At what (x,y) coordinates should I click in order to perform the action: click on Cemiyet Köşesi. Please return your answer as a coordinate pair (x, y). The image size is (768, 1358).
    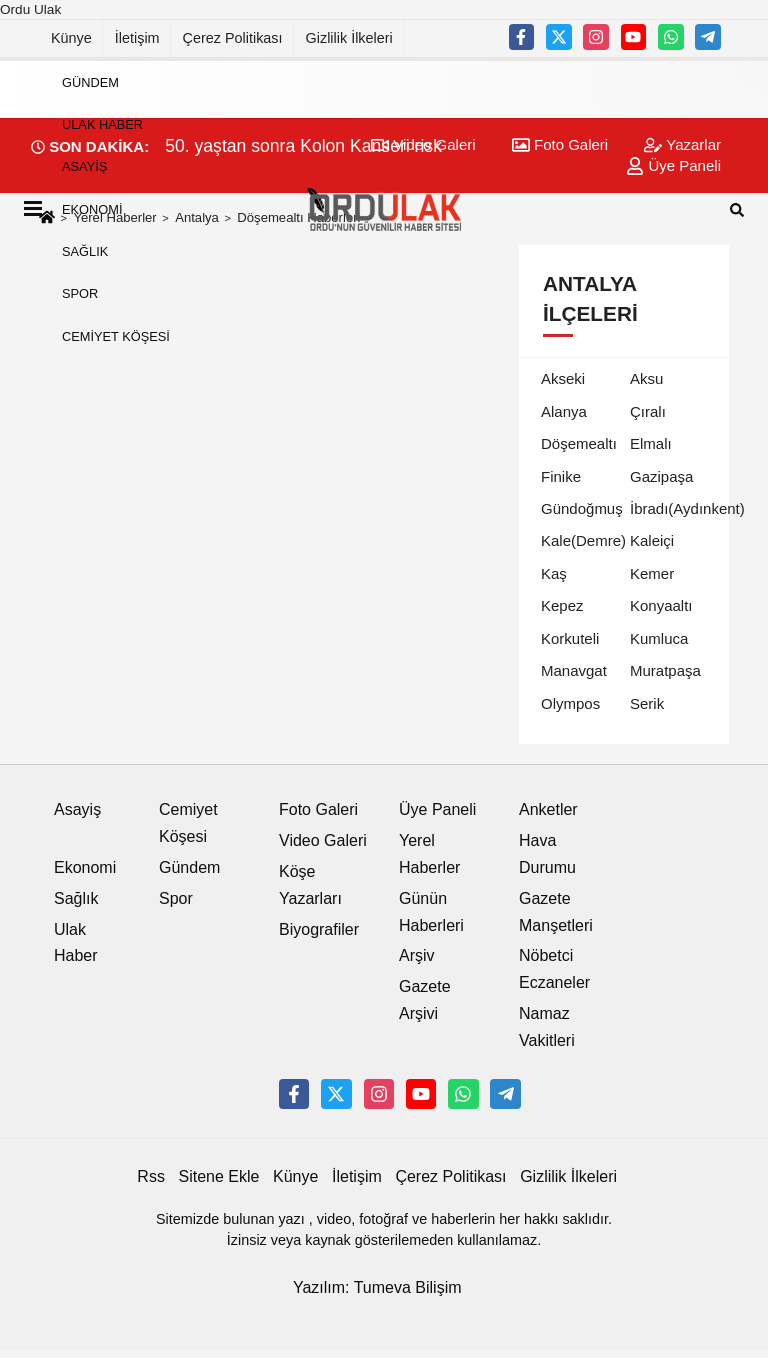
    Looking at the image, I should click on (116, 336).